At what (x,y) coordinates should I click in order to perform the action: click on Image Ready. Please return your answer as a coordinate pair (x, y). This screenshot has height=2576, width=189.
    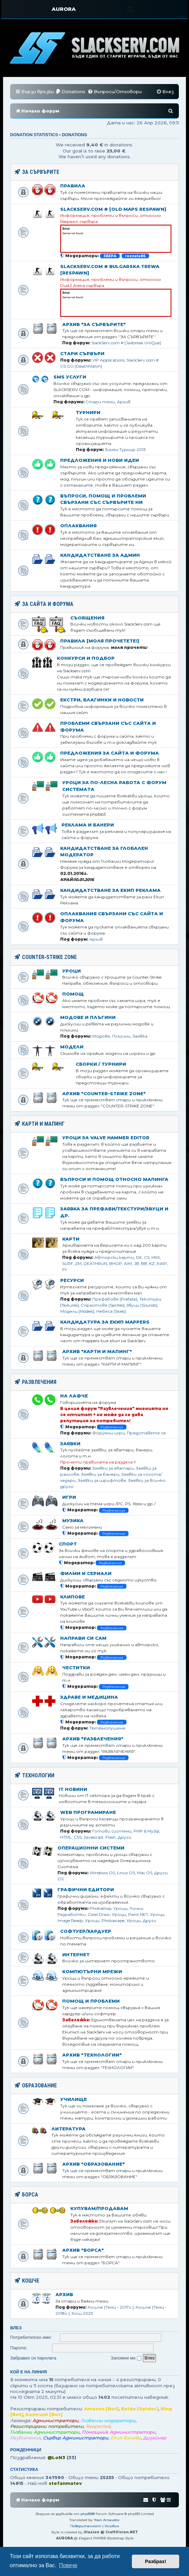
    Looking at the image, I should click on (70, 1920).